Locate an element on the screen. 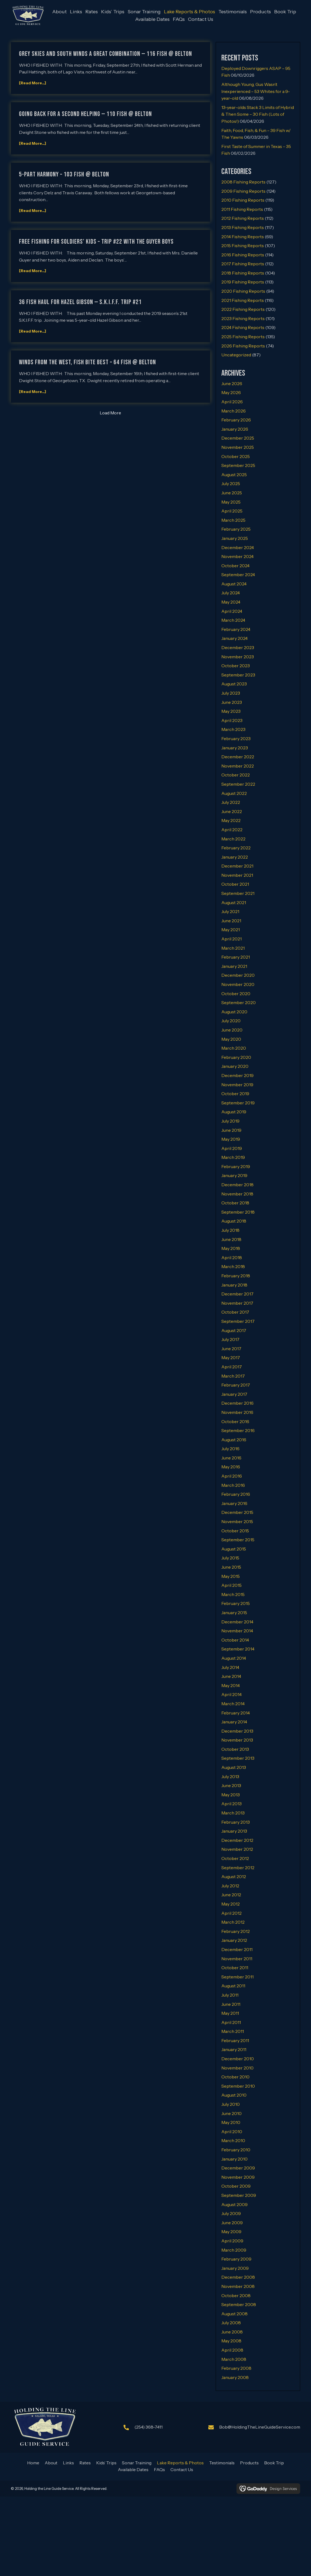  September 2010 is located at coordinates (238, 2085).